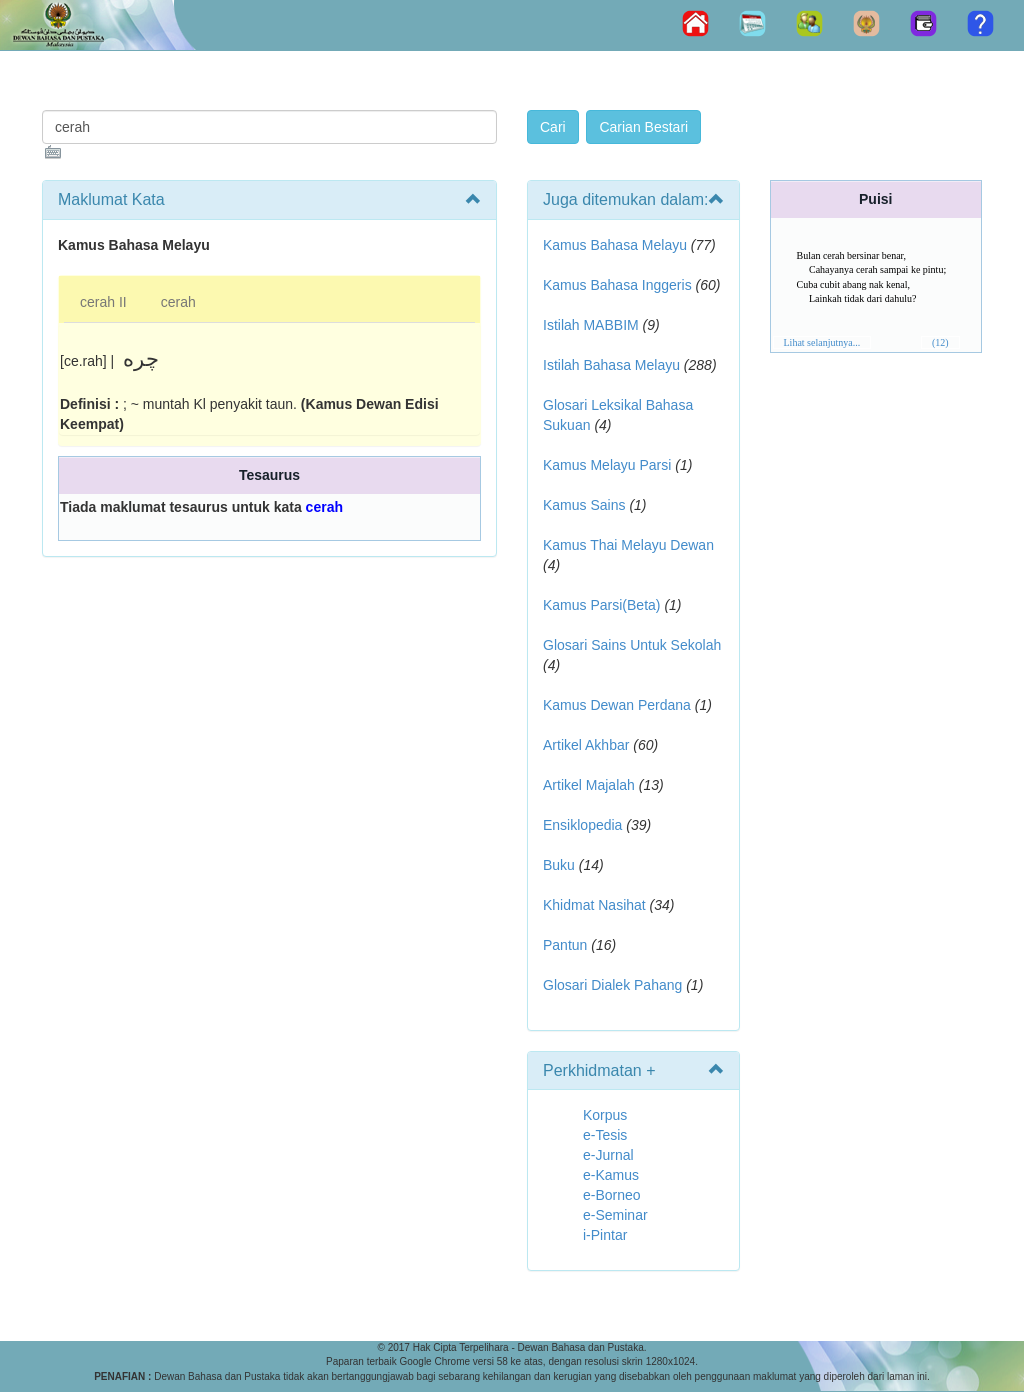 The height and width of the screenshot is (1392, 1024). What do you see at coordinates (611, 365) in the screenshot?
I see `Istilah Bahasa Melayu` at bounding box center [611, 365].